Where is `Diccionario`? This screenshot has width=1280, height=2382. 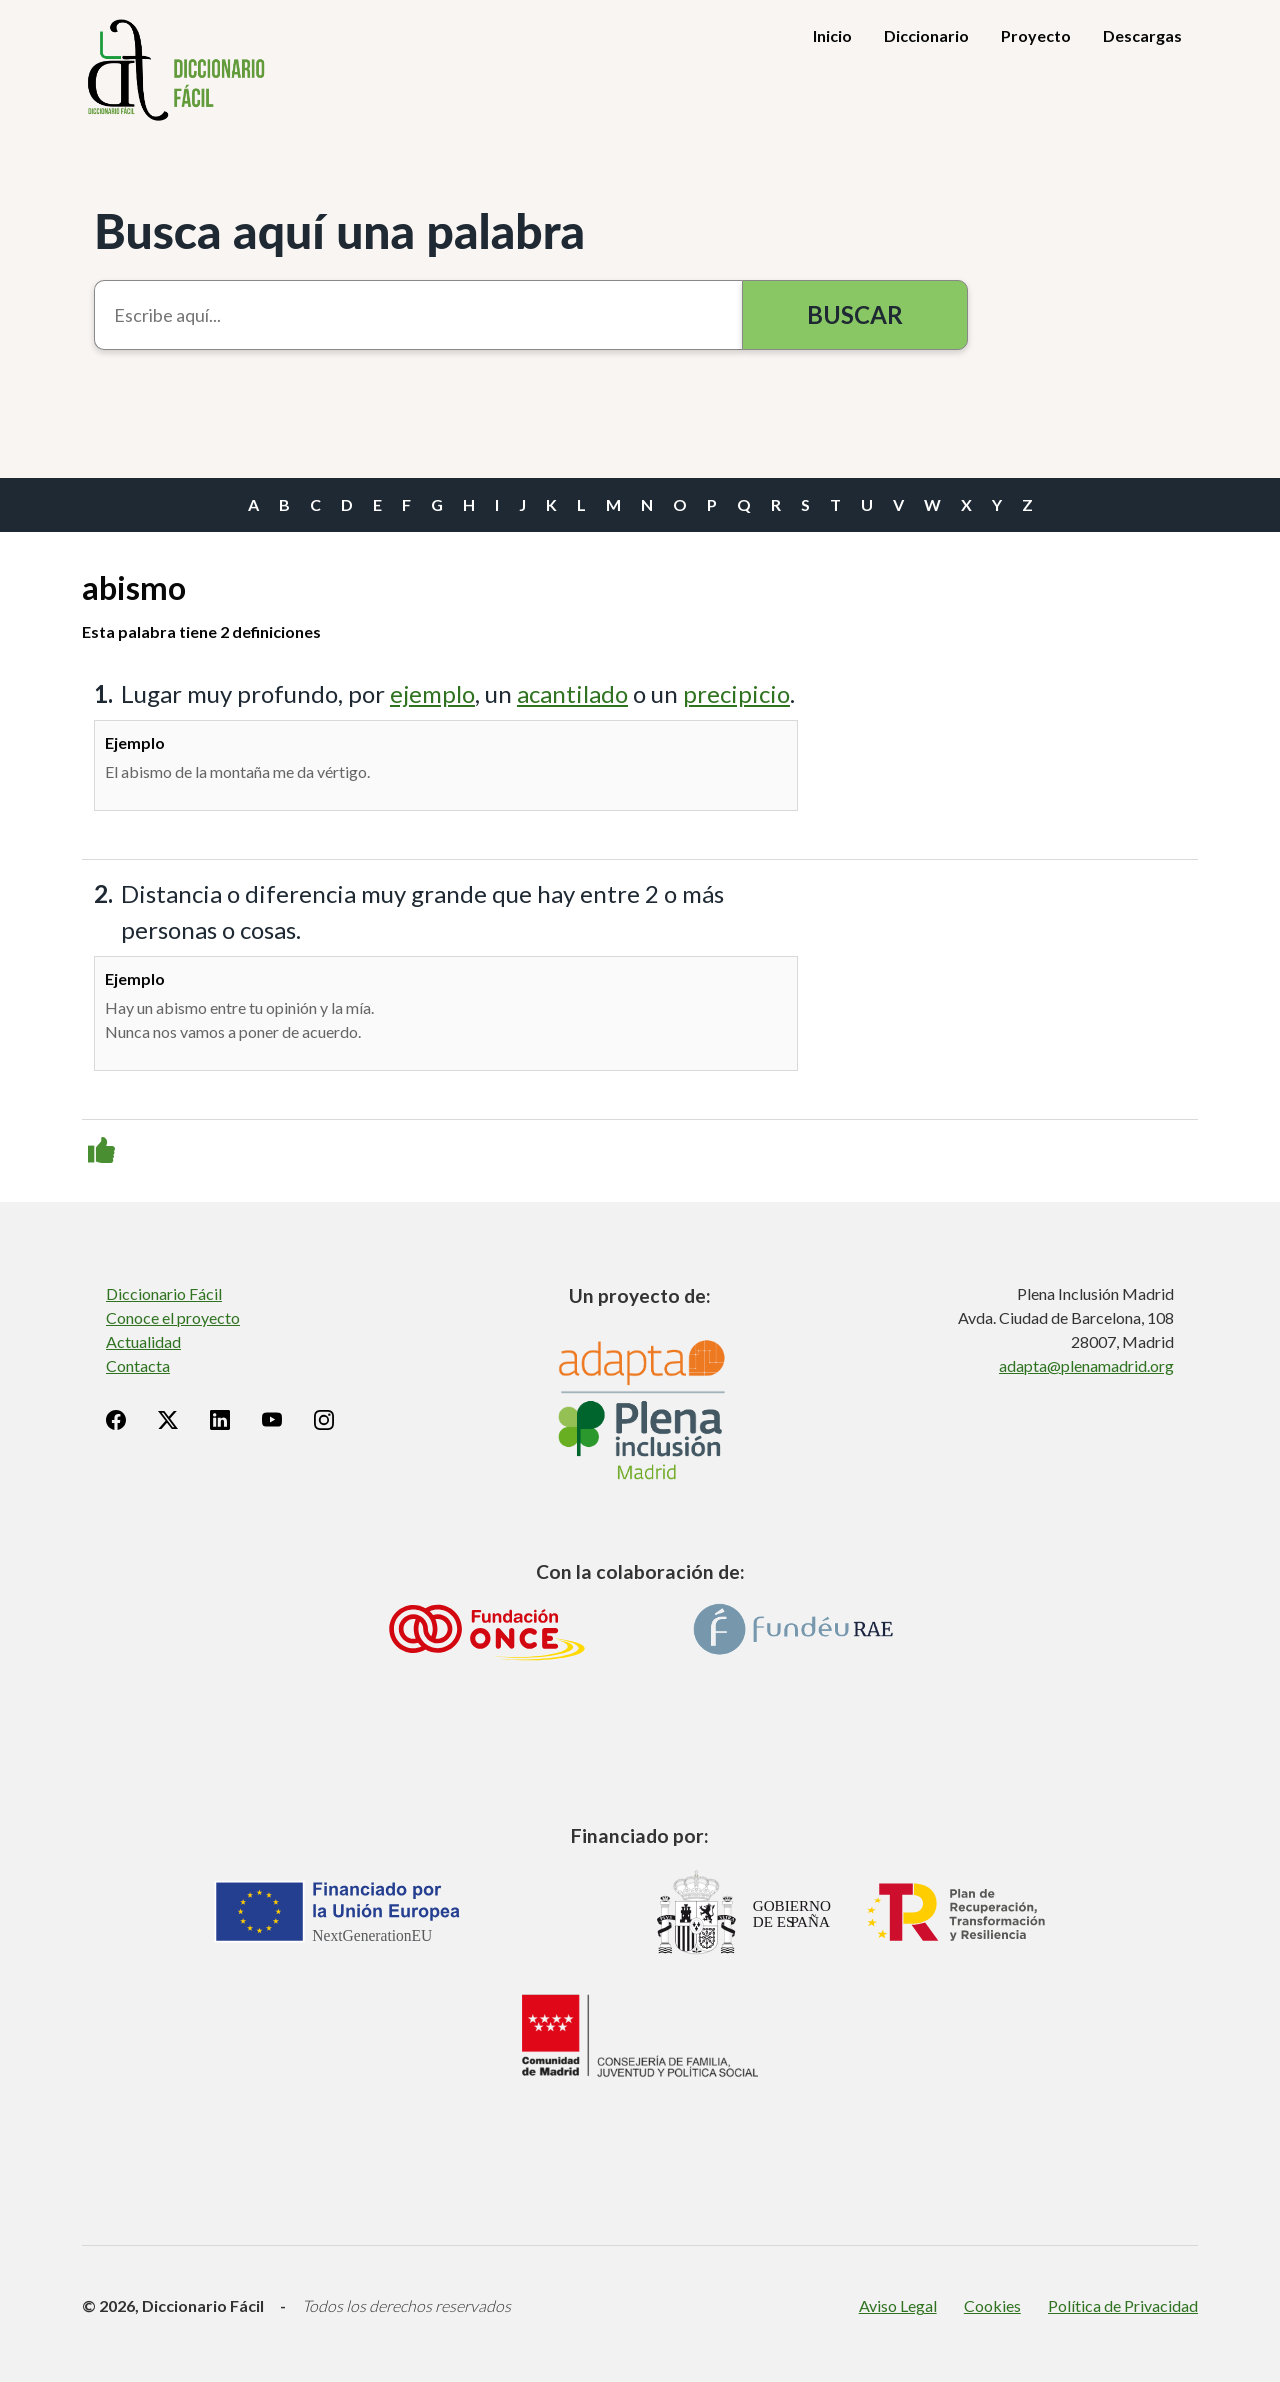 Diccionario is located at coordinates (926, 35).